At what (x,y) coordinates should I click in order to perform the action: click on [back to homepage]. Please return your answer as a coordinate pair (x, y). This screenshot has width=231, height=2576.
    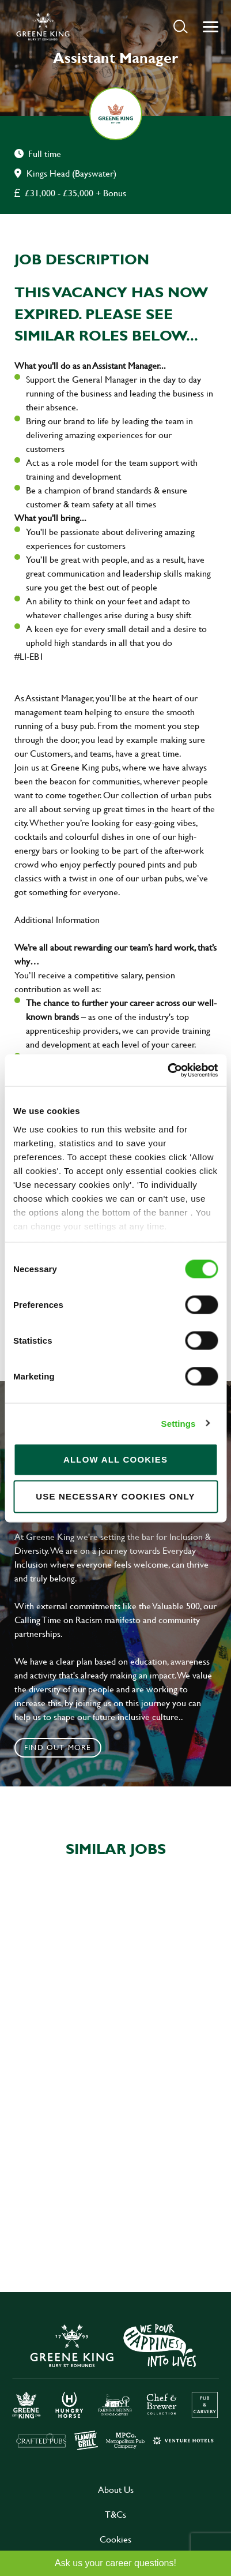
    Looking at the image, I should click on (43, 26).